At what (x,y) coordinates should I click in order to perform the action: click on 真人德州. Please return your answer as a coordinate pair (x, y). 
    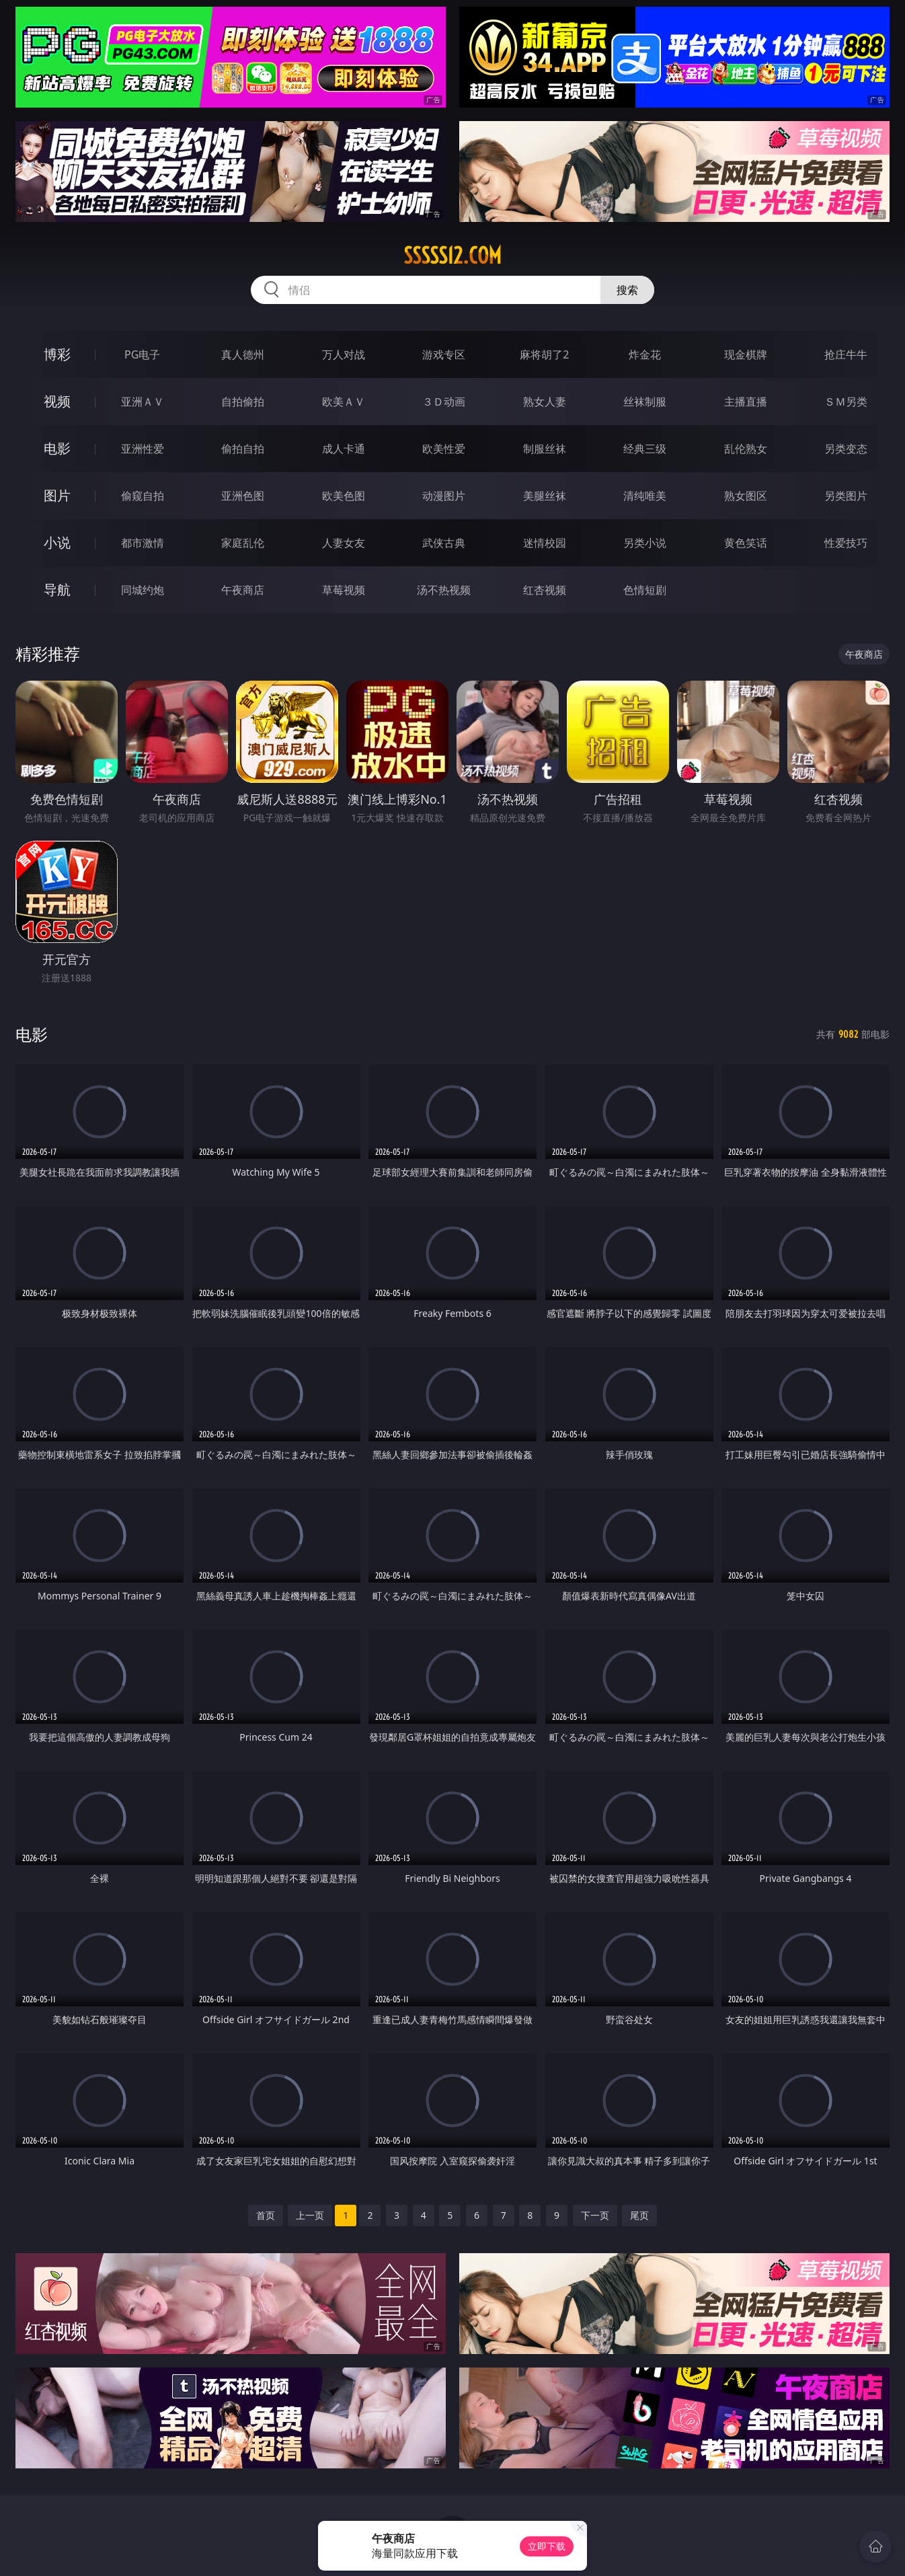
    Looking at the image, I should click on (242, 354).